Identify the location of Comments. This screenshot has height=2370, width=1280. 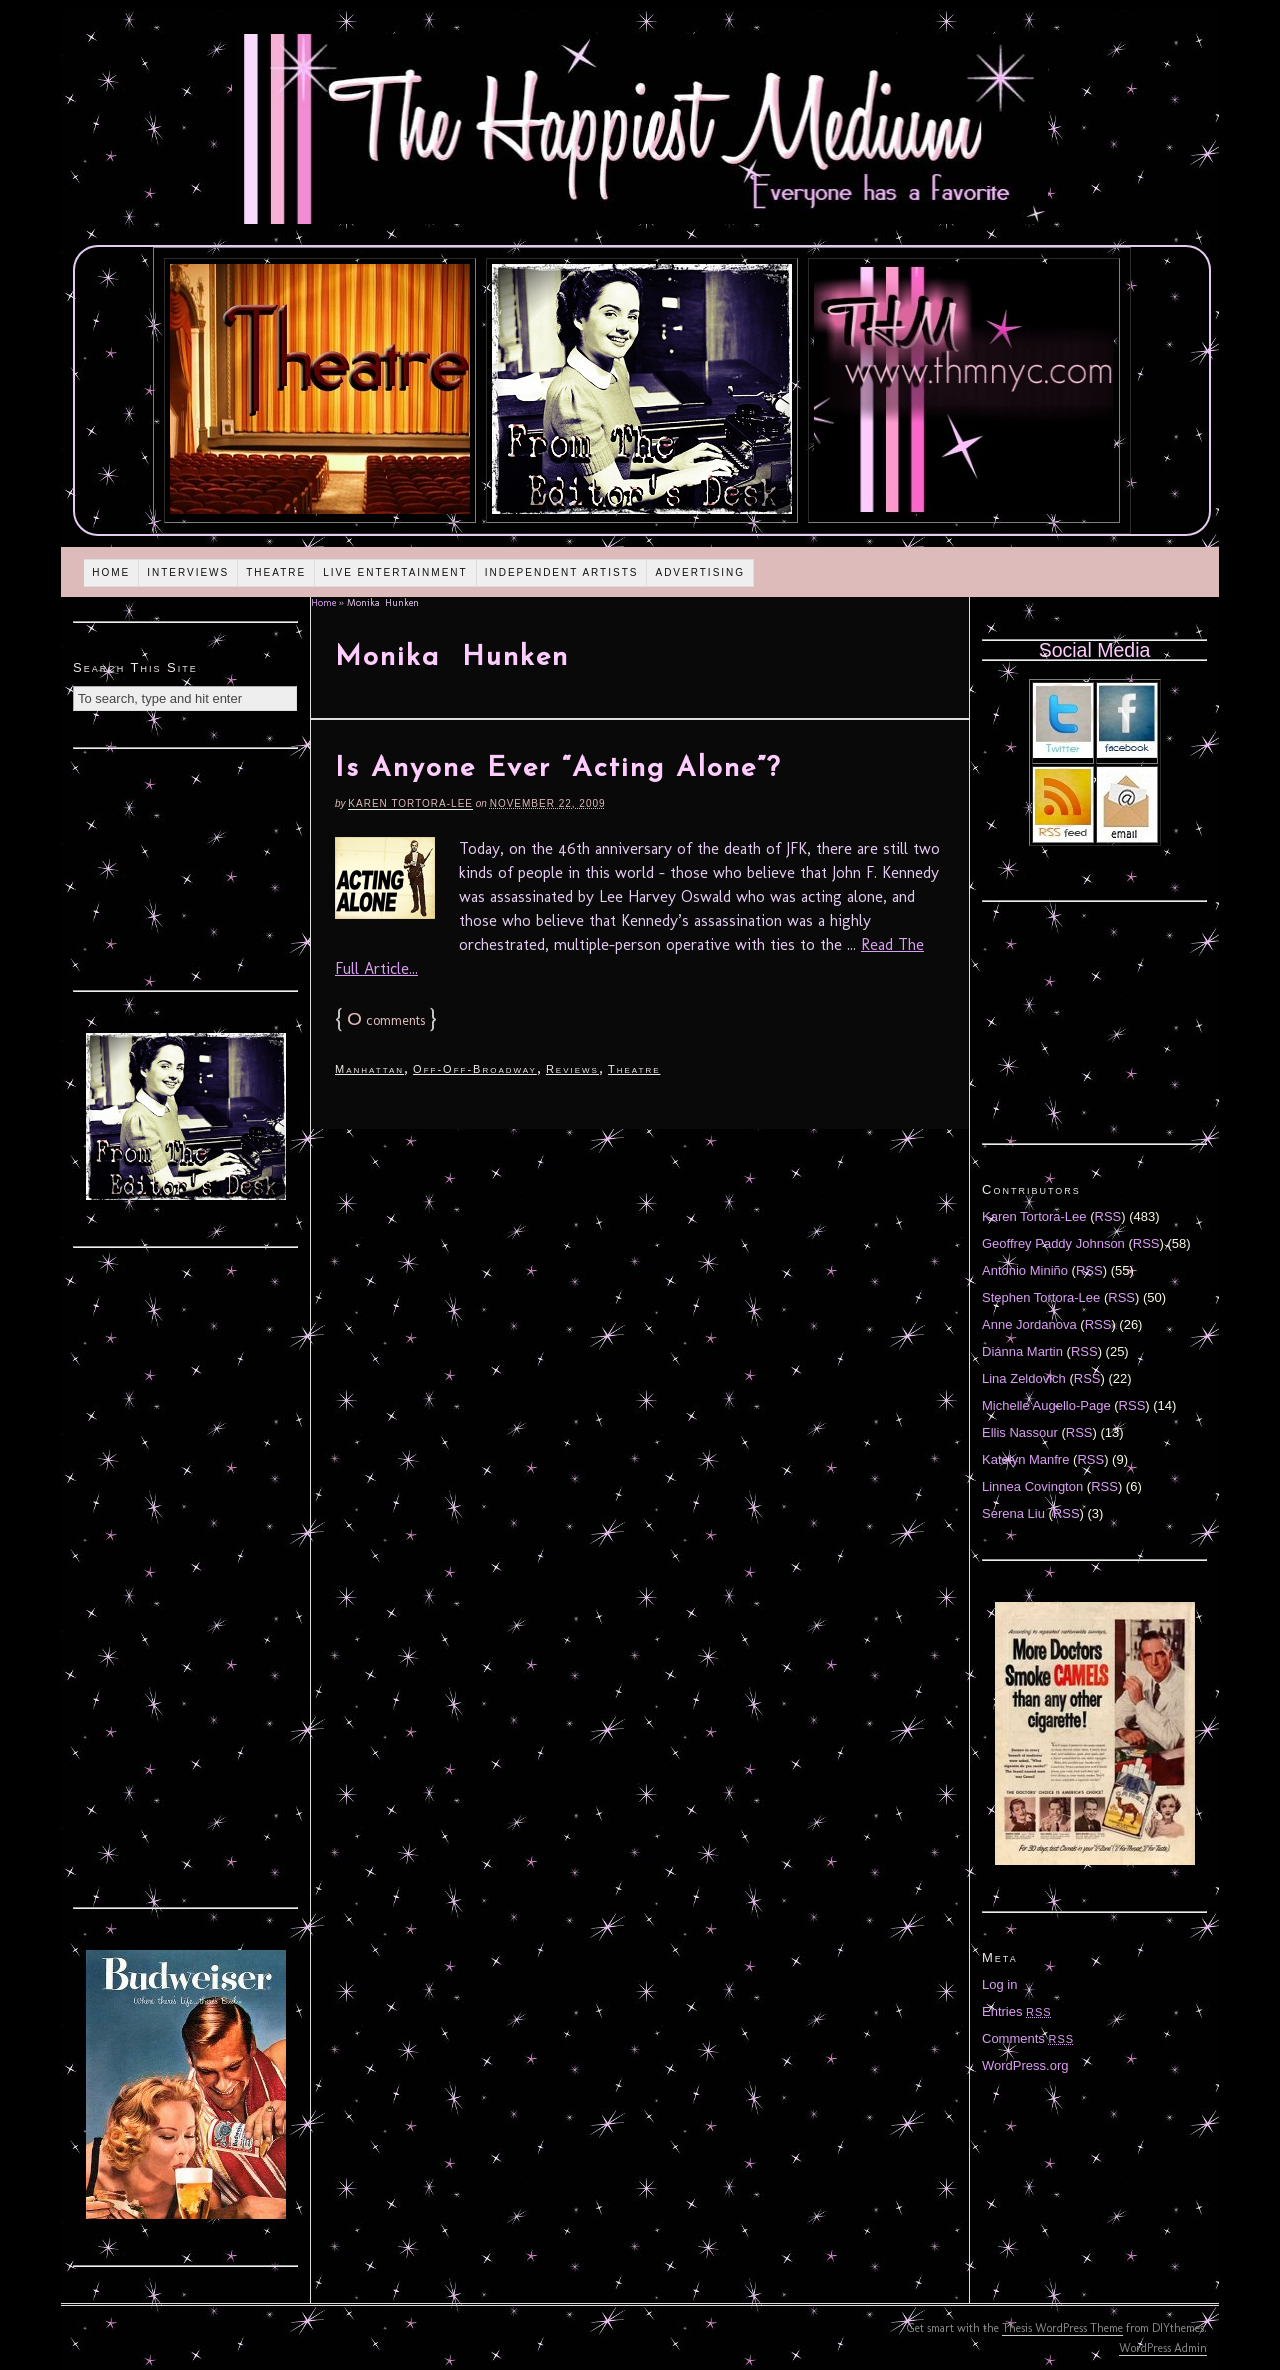
(1028, 2038).